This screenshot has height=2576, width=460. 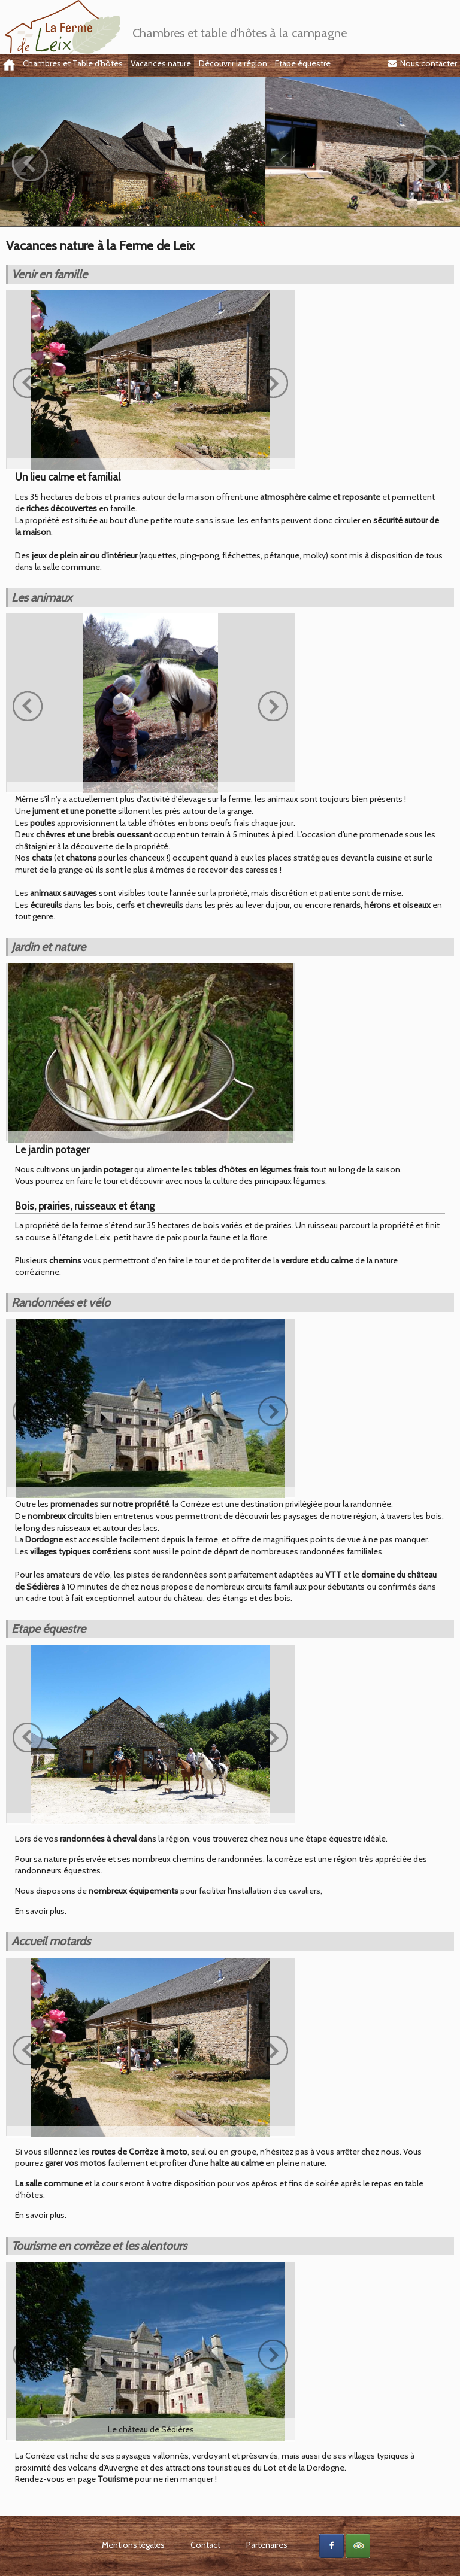 What do you see at coordinates (161, 63) in the screenshot?
I see `Vacances nature` at bounding box center [161, 63].